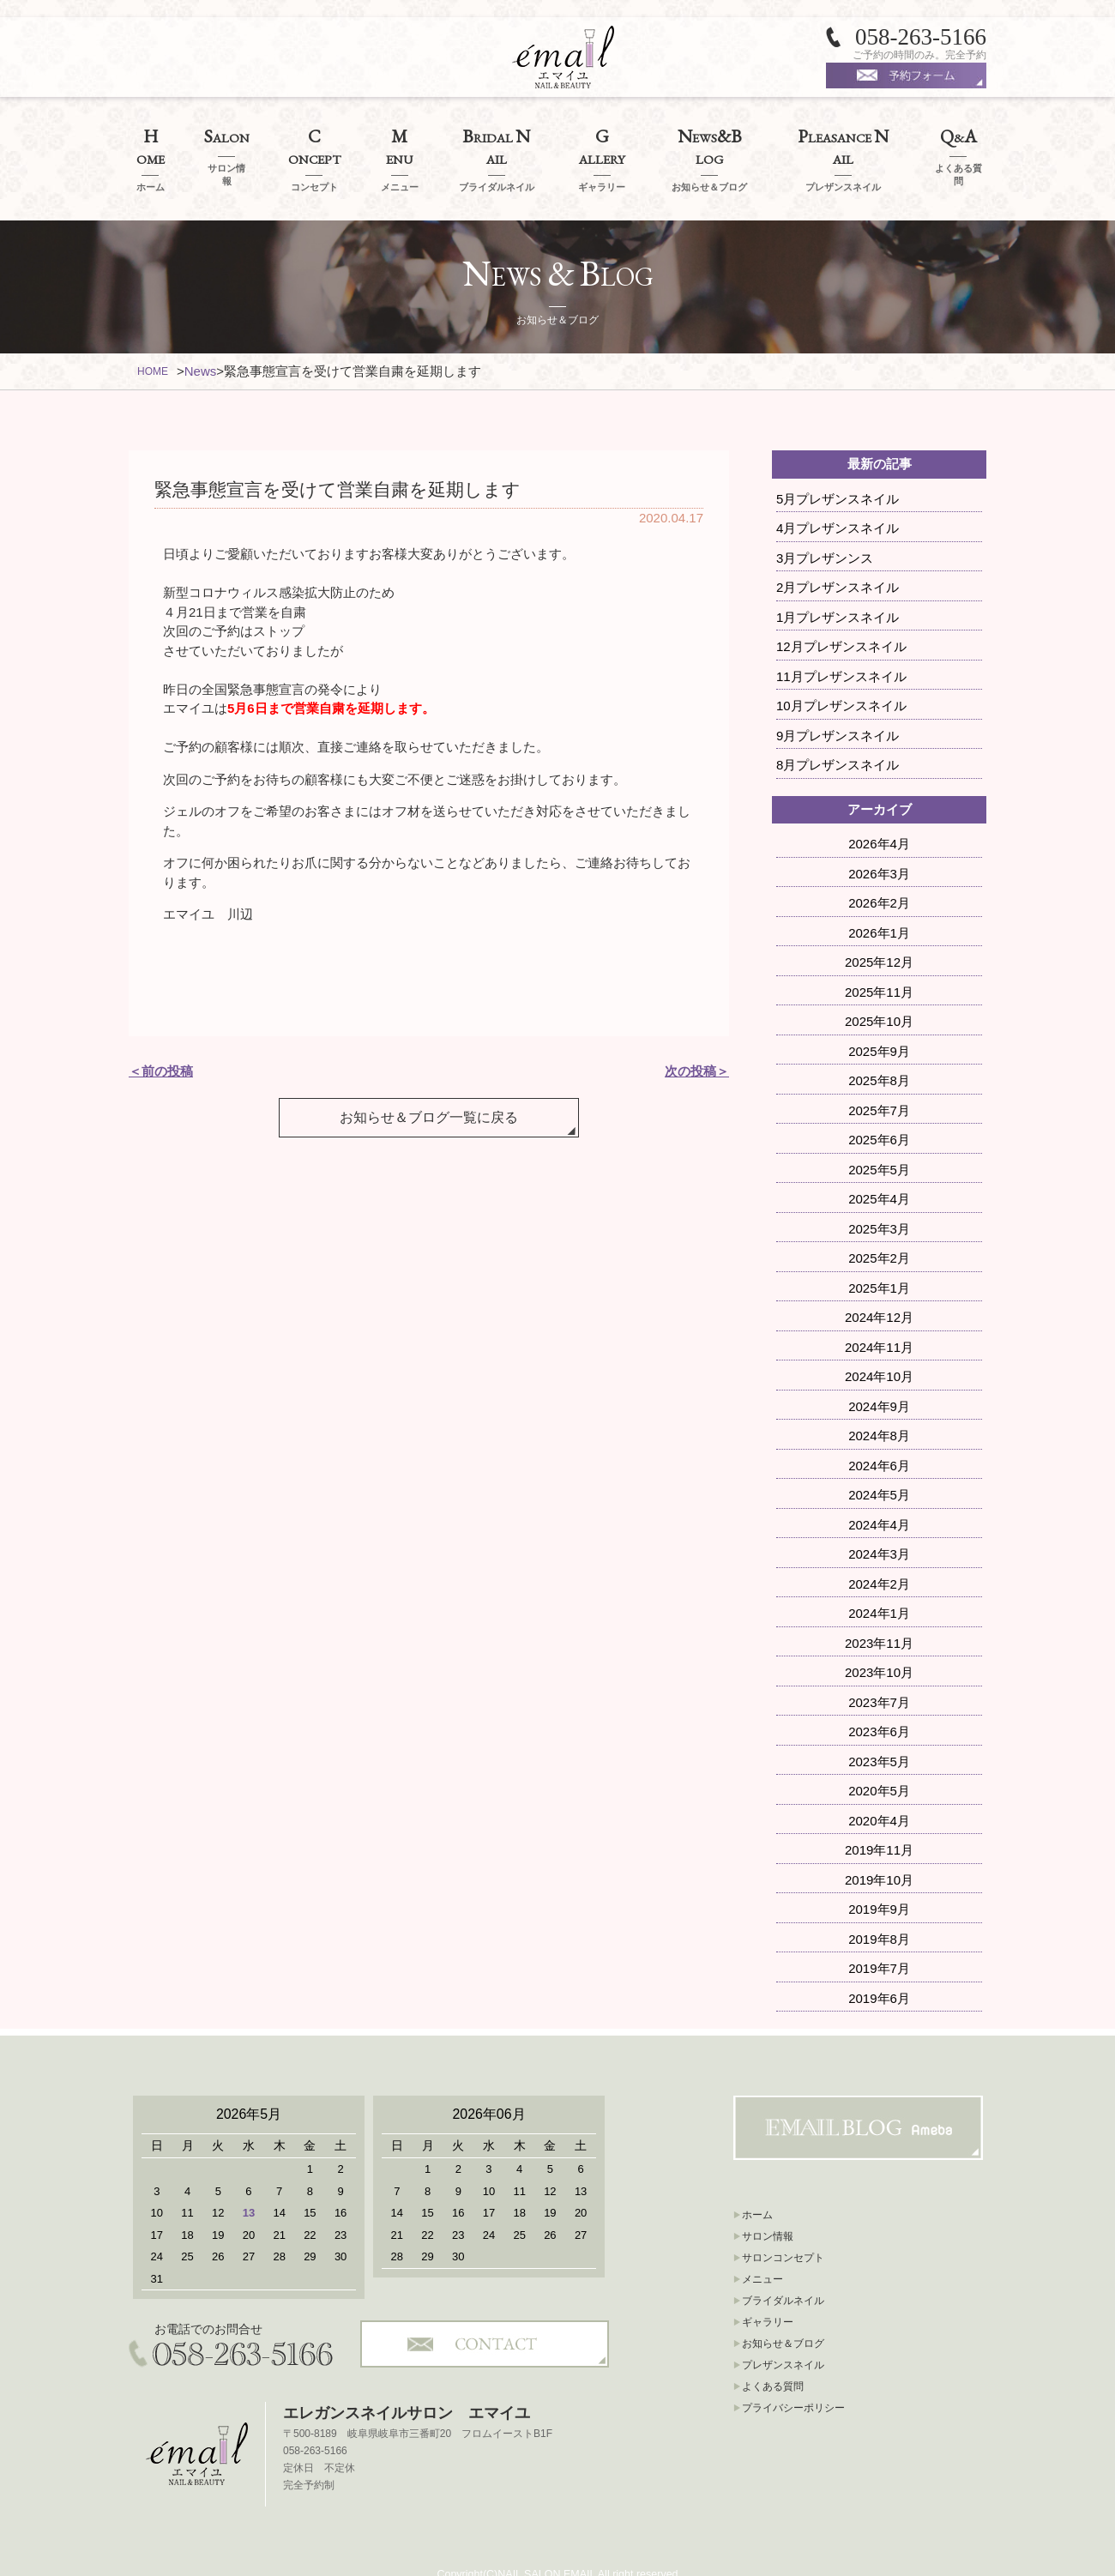 This screenshot has width=1115, height=2576. What do you see at coordinates (879, 828) in the screenshot?
I see `2026年3月` at bounding box center [879, 828].